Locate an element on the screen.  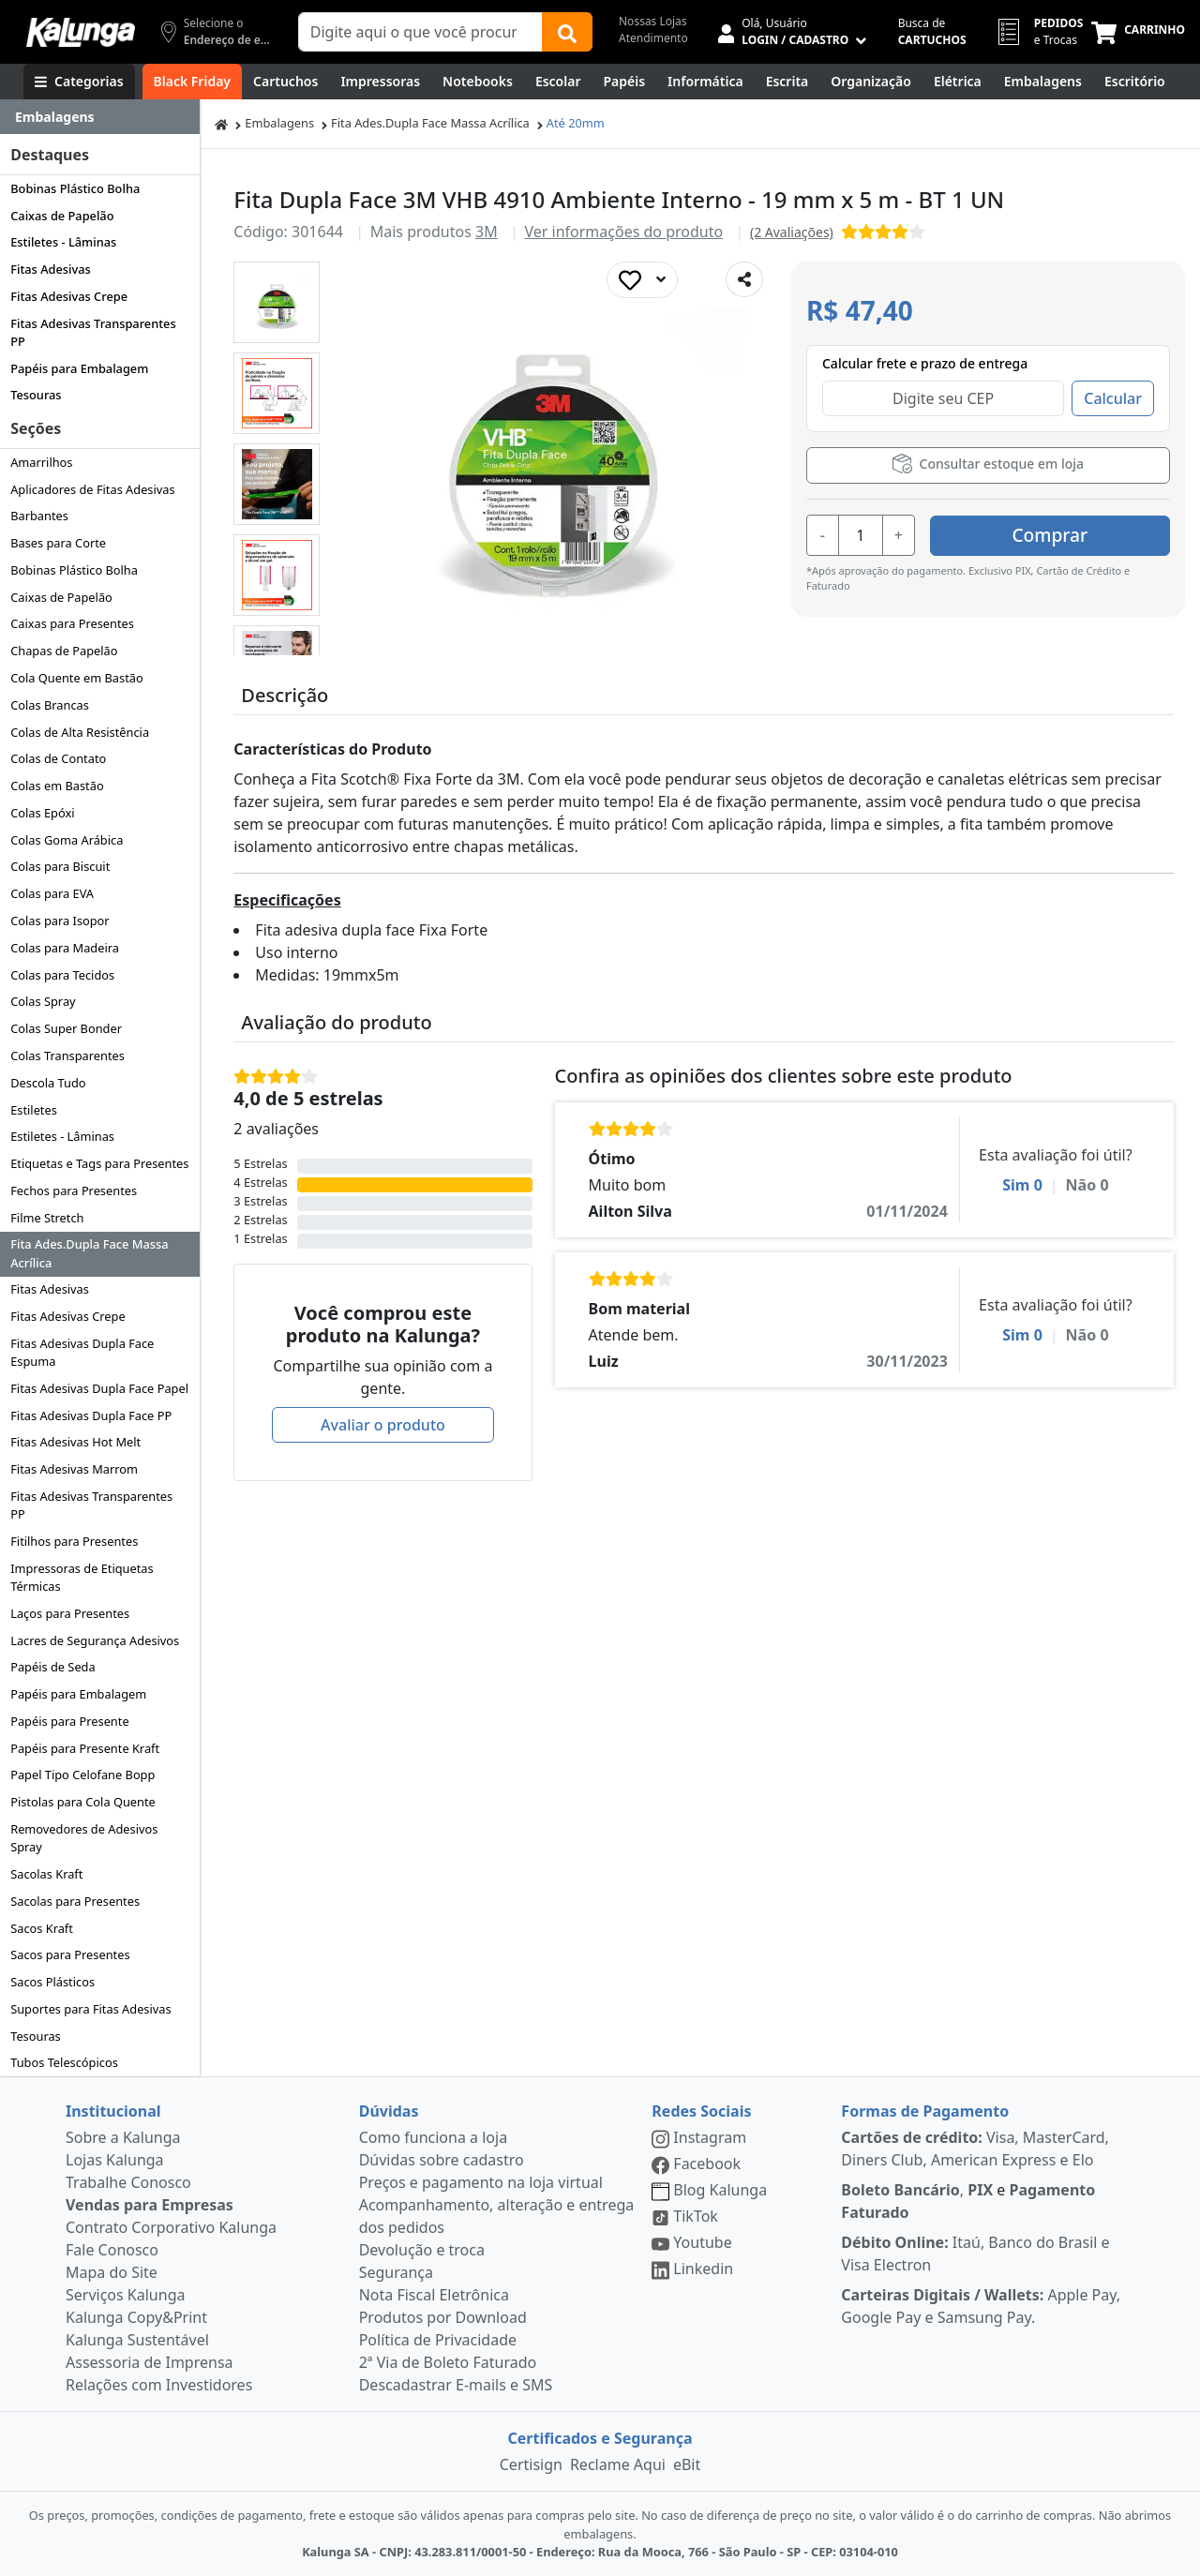
Itaú, Banco do Brasil e Visa Electron is located at coordinates (975, 2253).